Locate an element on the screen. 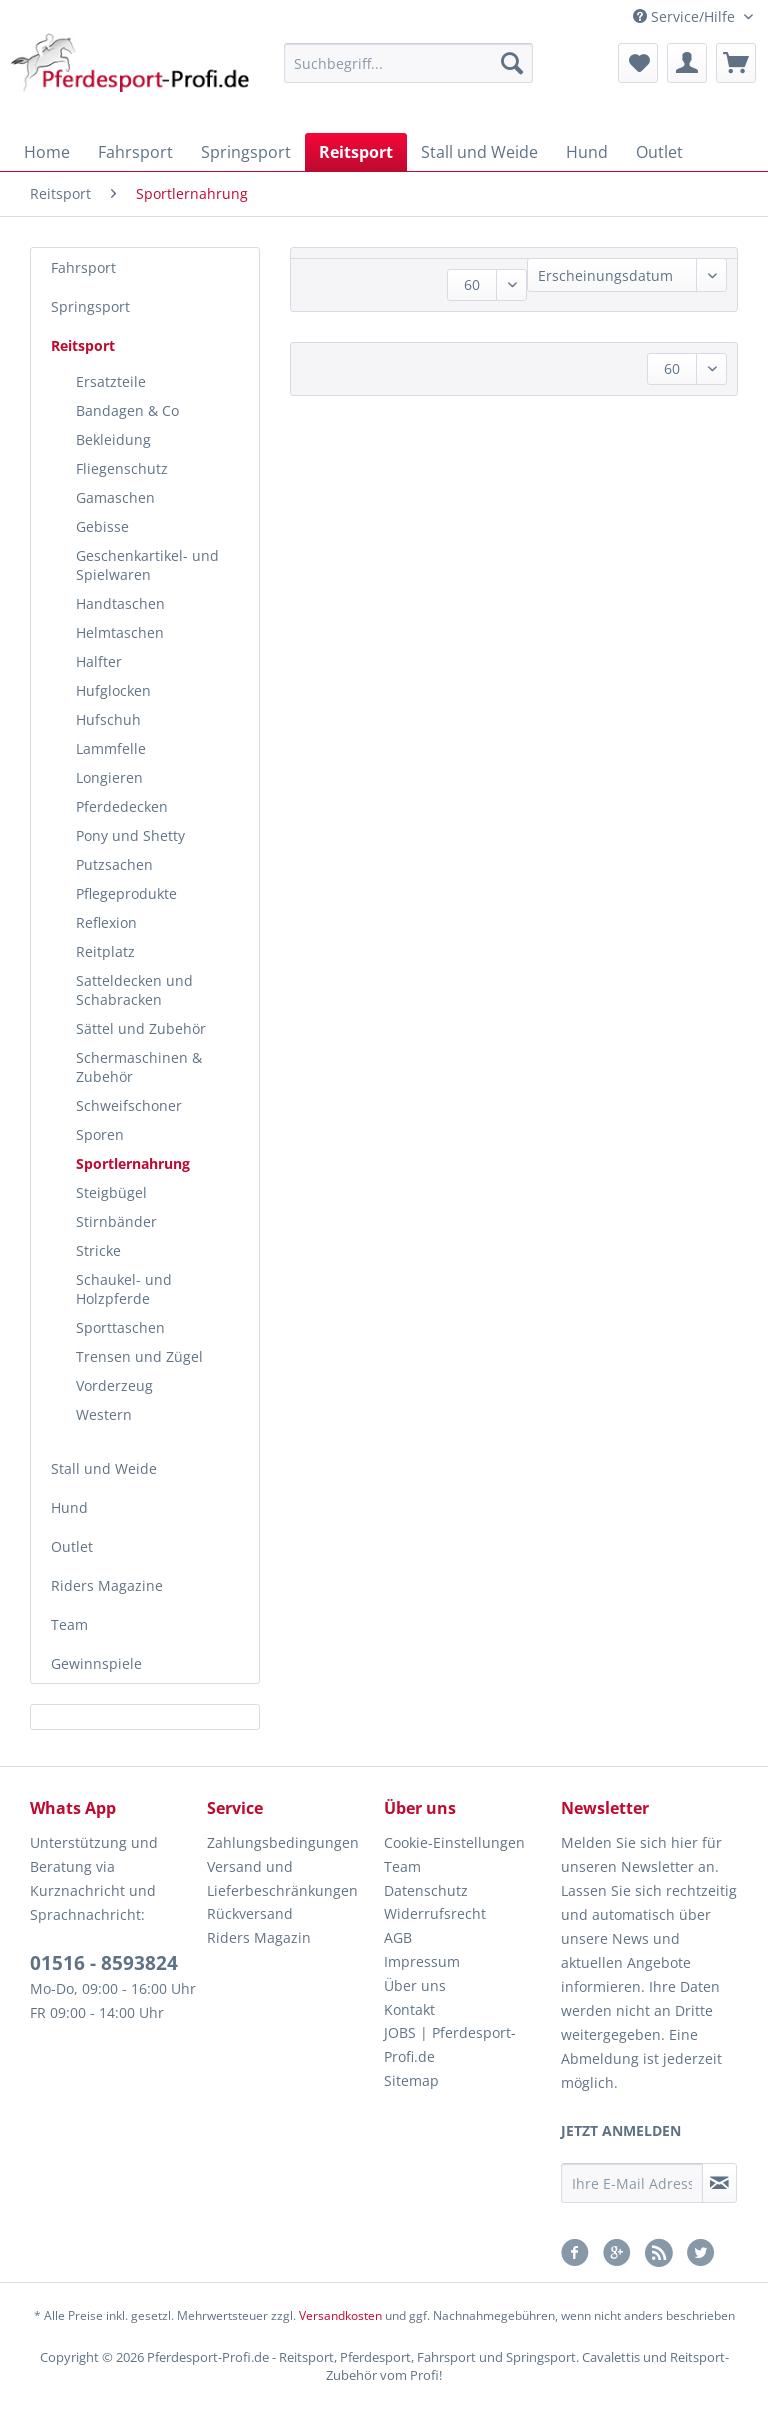 This screenshot has height=2419, width=768. Reitsport is located at coordinates (83, 345).